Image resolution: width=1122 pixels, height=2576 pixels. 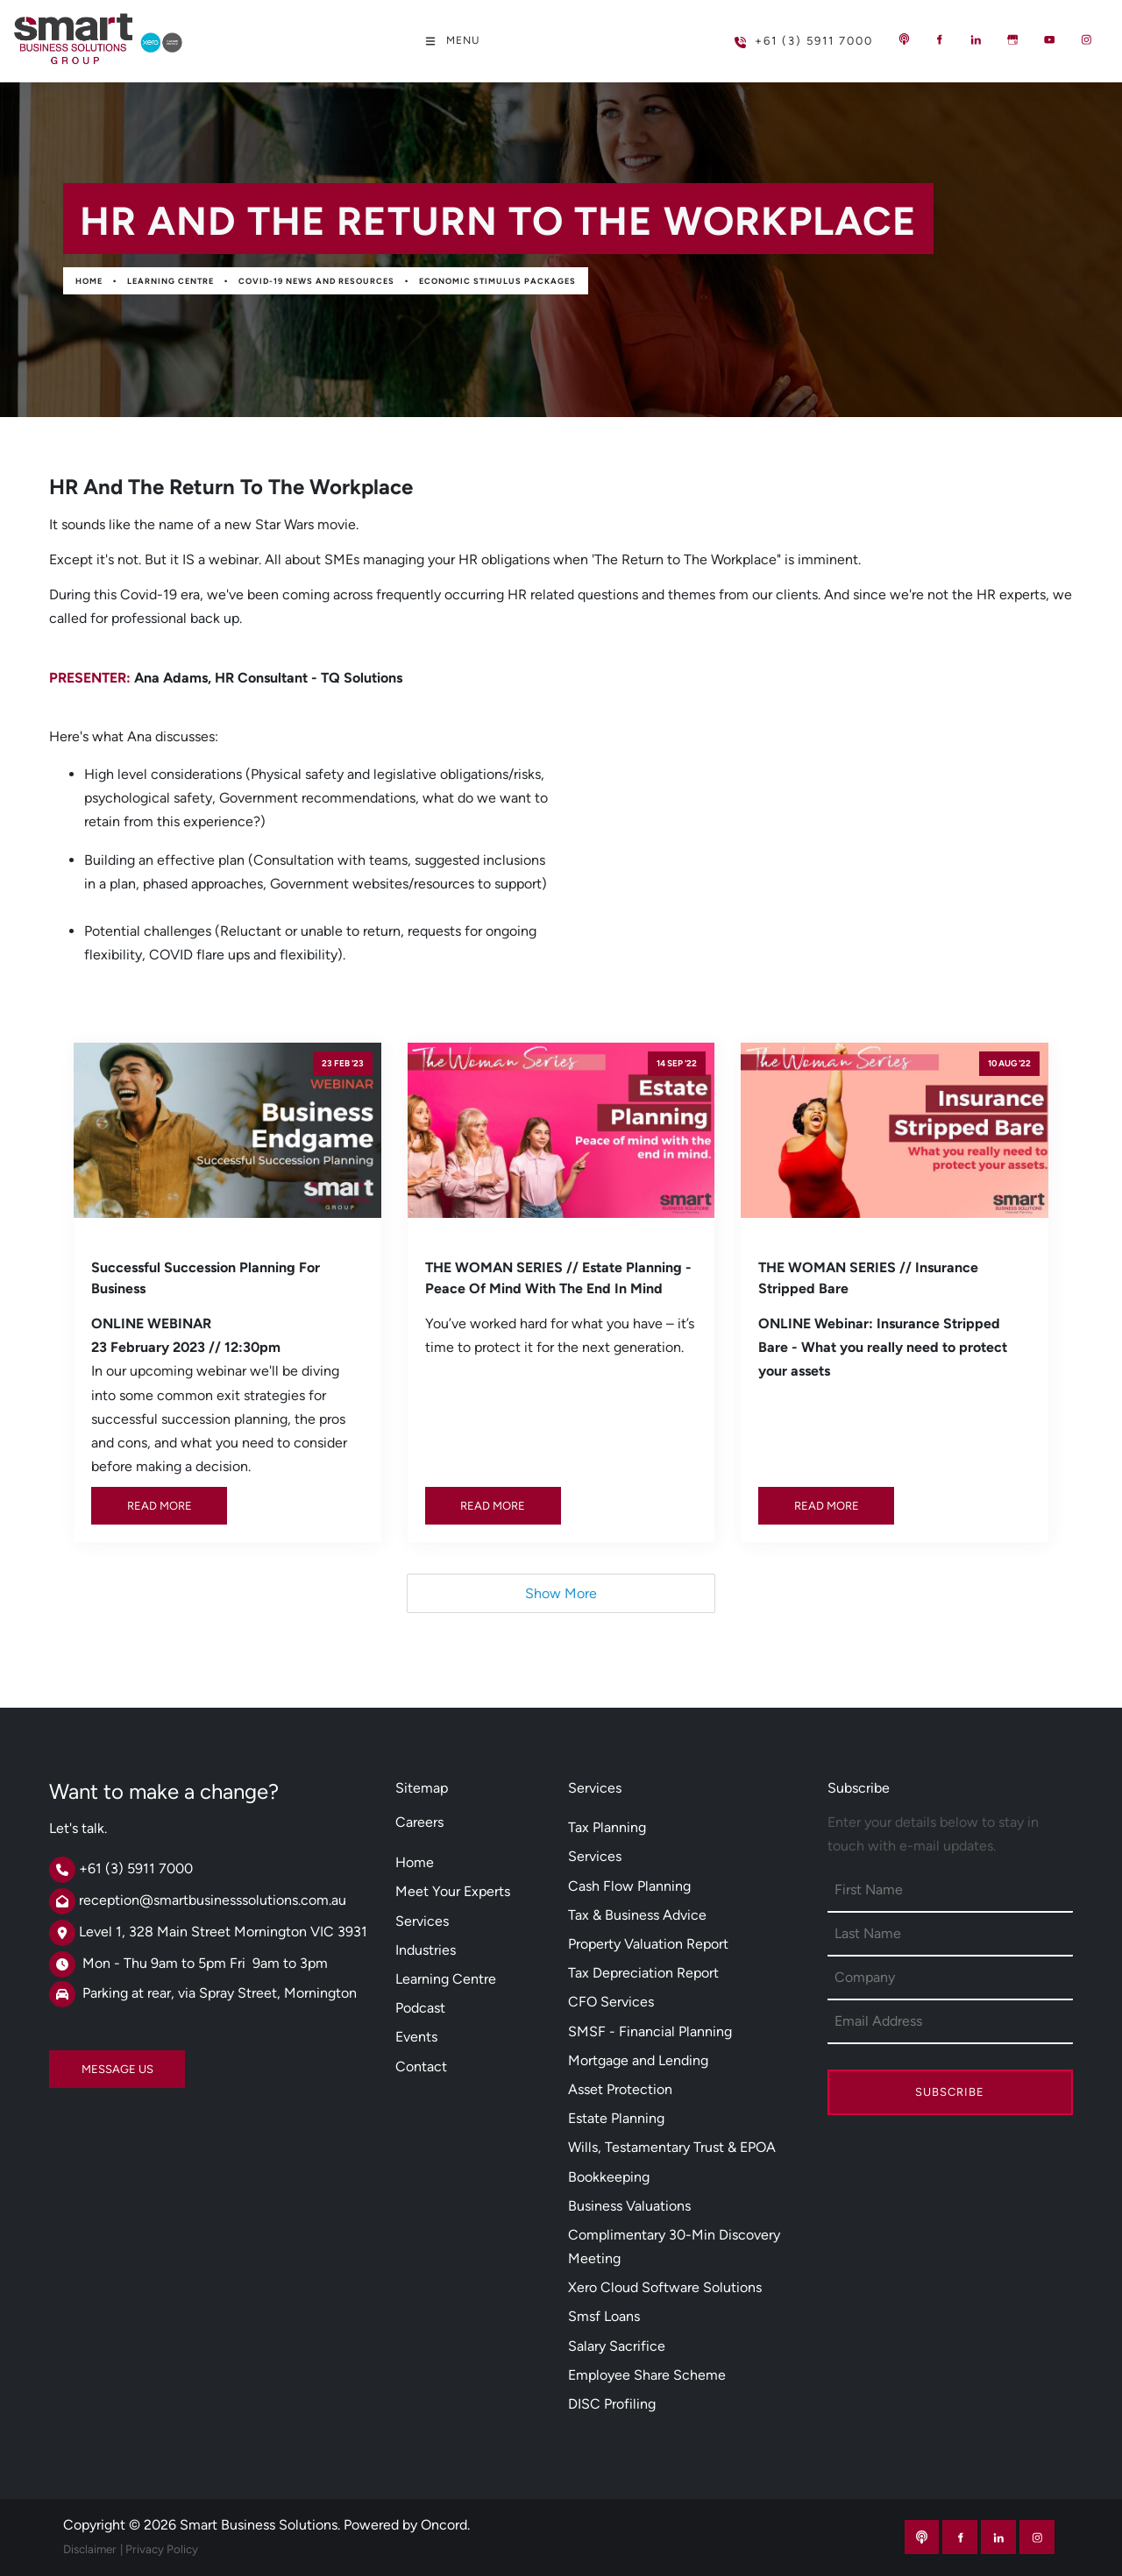 I want to click on Show More, so click(x=561, y=1593).